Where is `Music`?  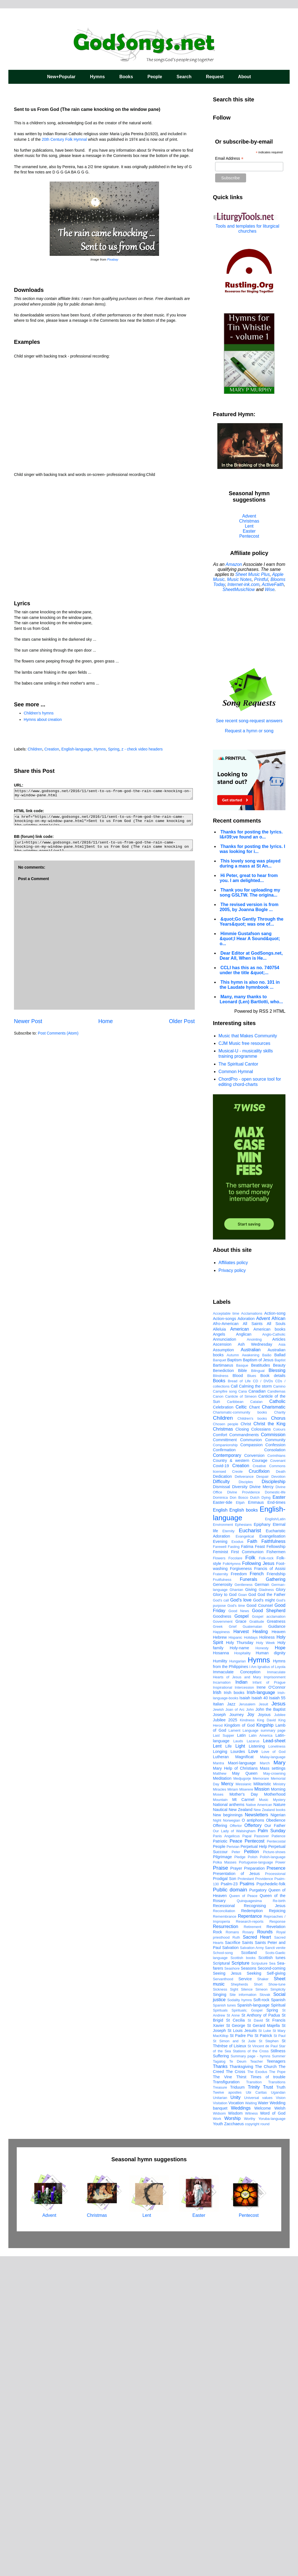
Music is located at coordinates (263, 2119).